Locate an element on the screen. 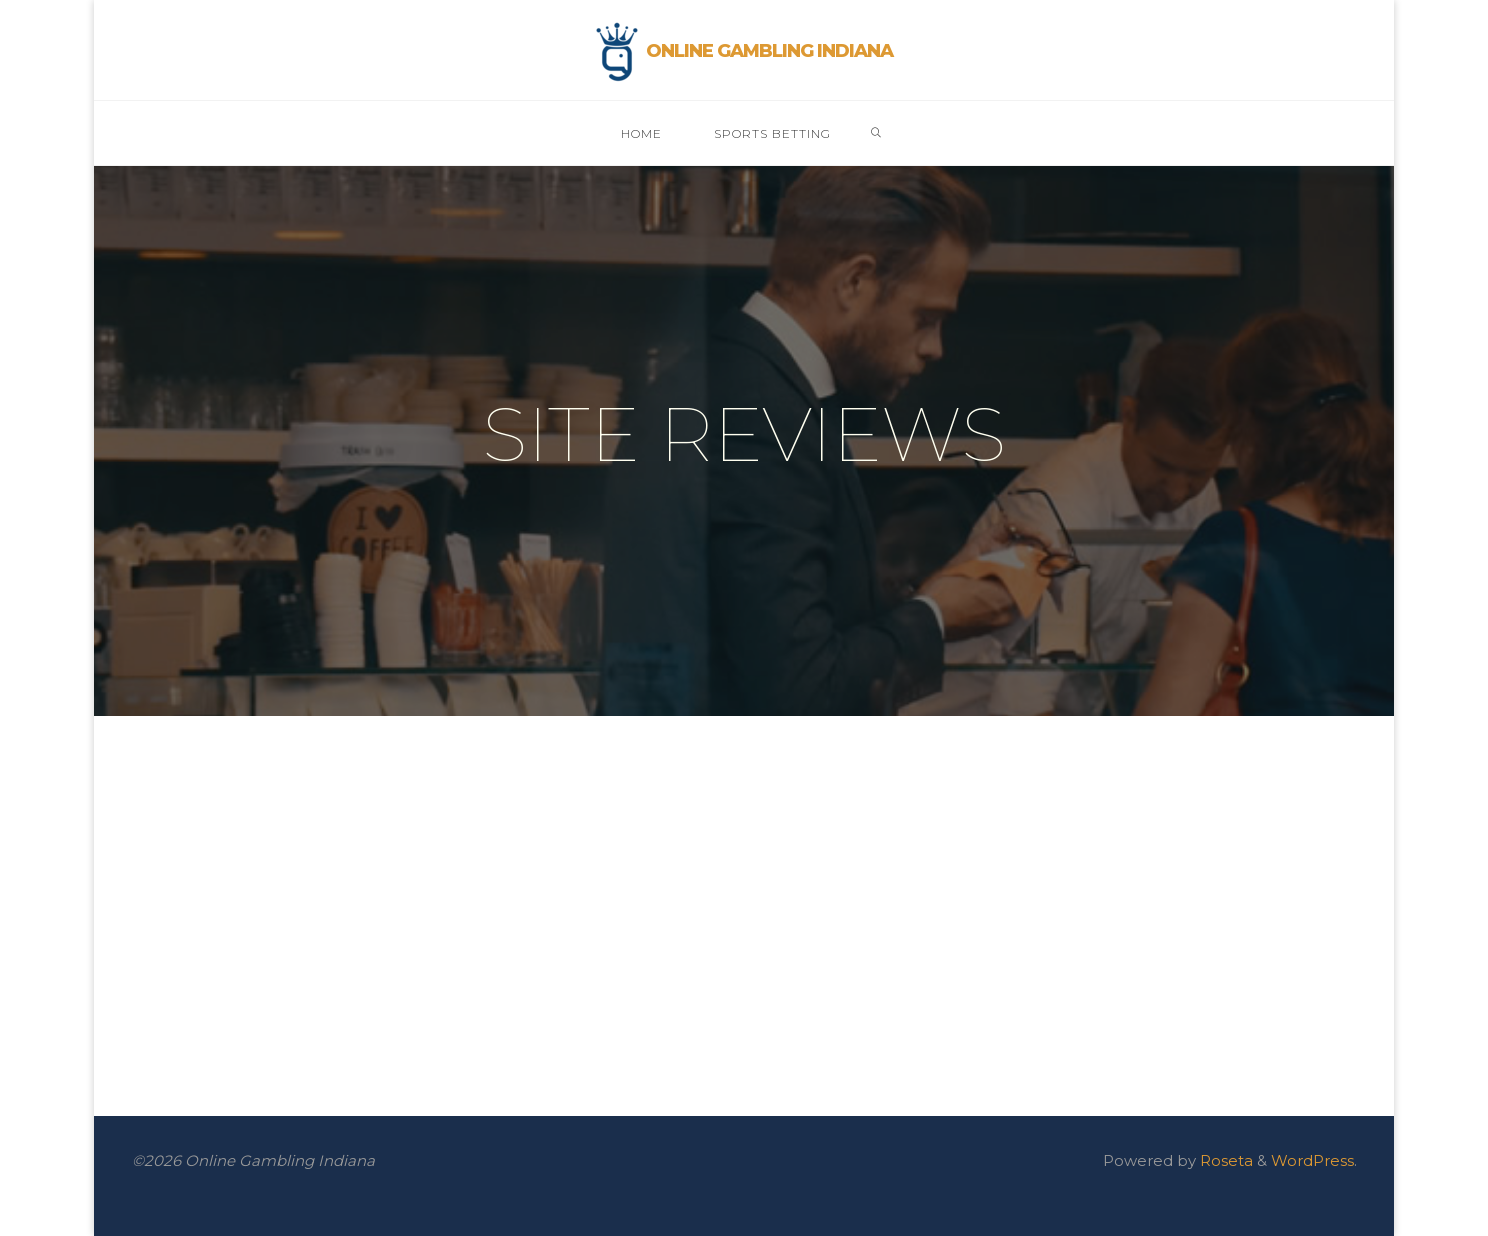 This screenshot has height=1236, width=1488. WordPress is located at coordinates (1312, 1160).